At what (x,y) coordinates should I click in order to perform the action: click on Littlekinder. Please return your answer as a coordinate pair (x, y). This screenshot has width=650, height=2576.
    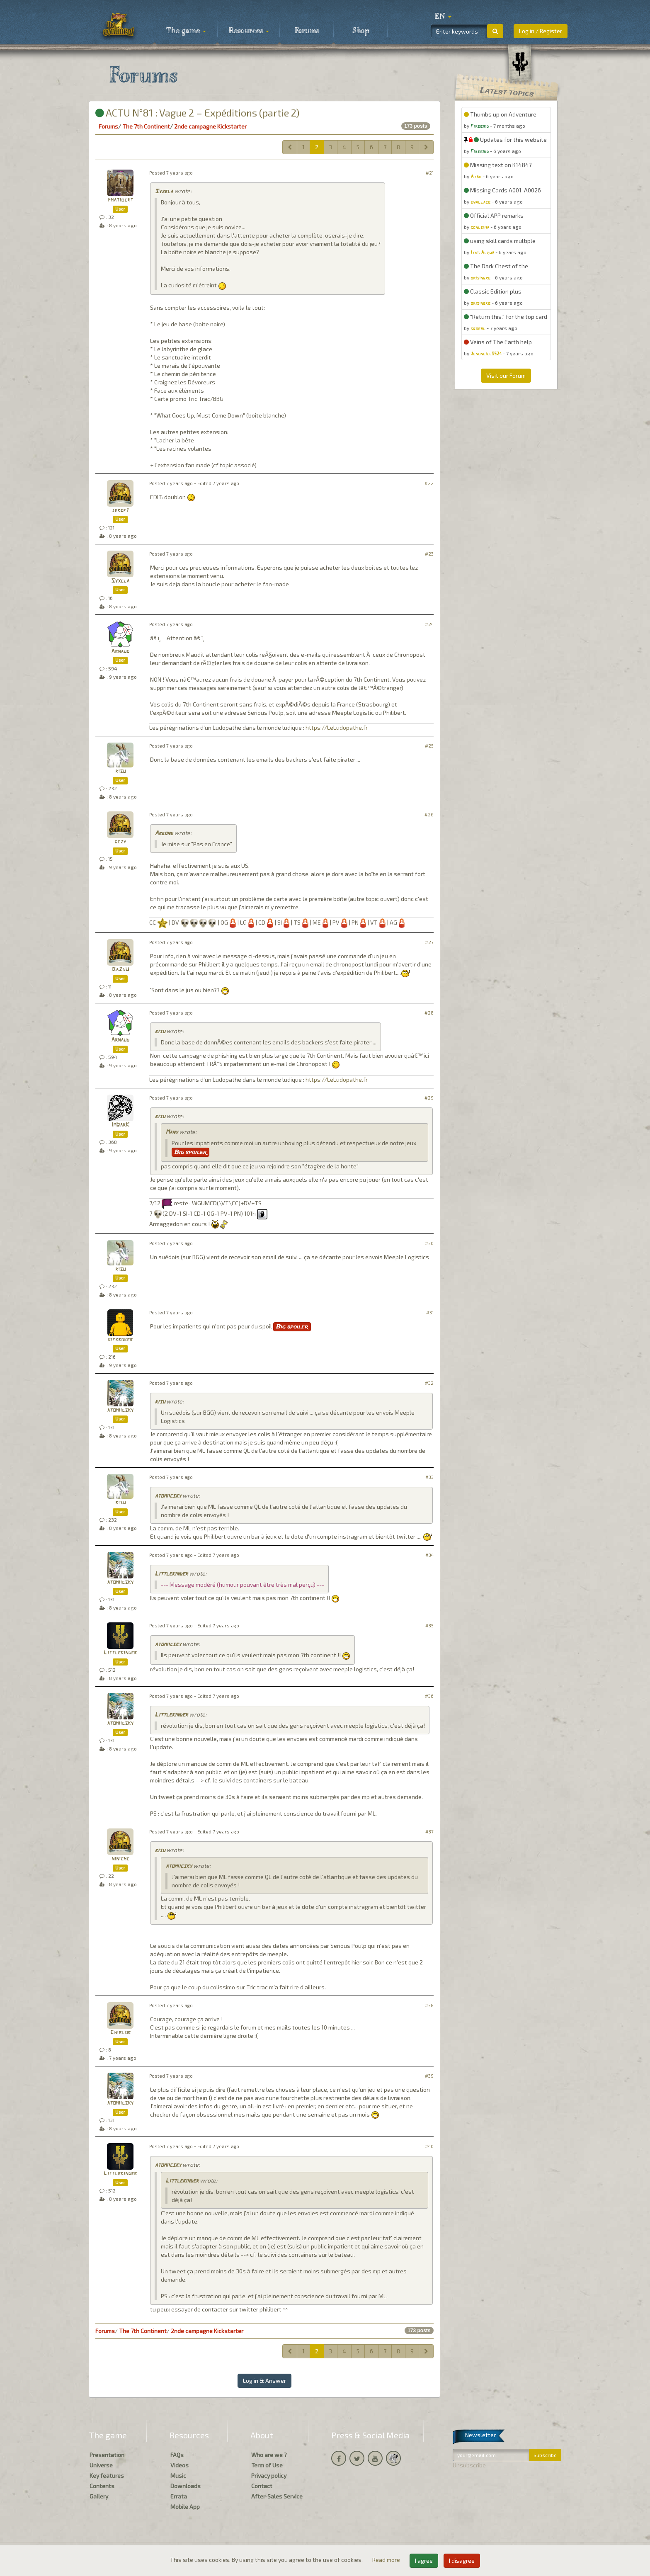
    Looking at the image, I should click on (171, 1574).